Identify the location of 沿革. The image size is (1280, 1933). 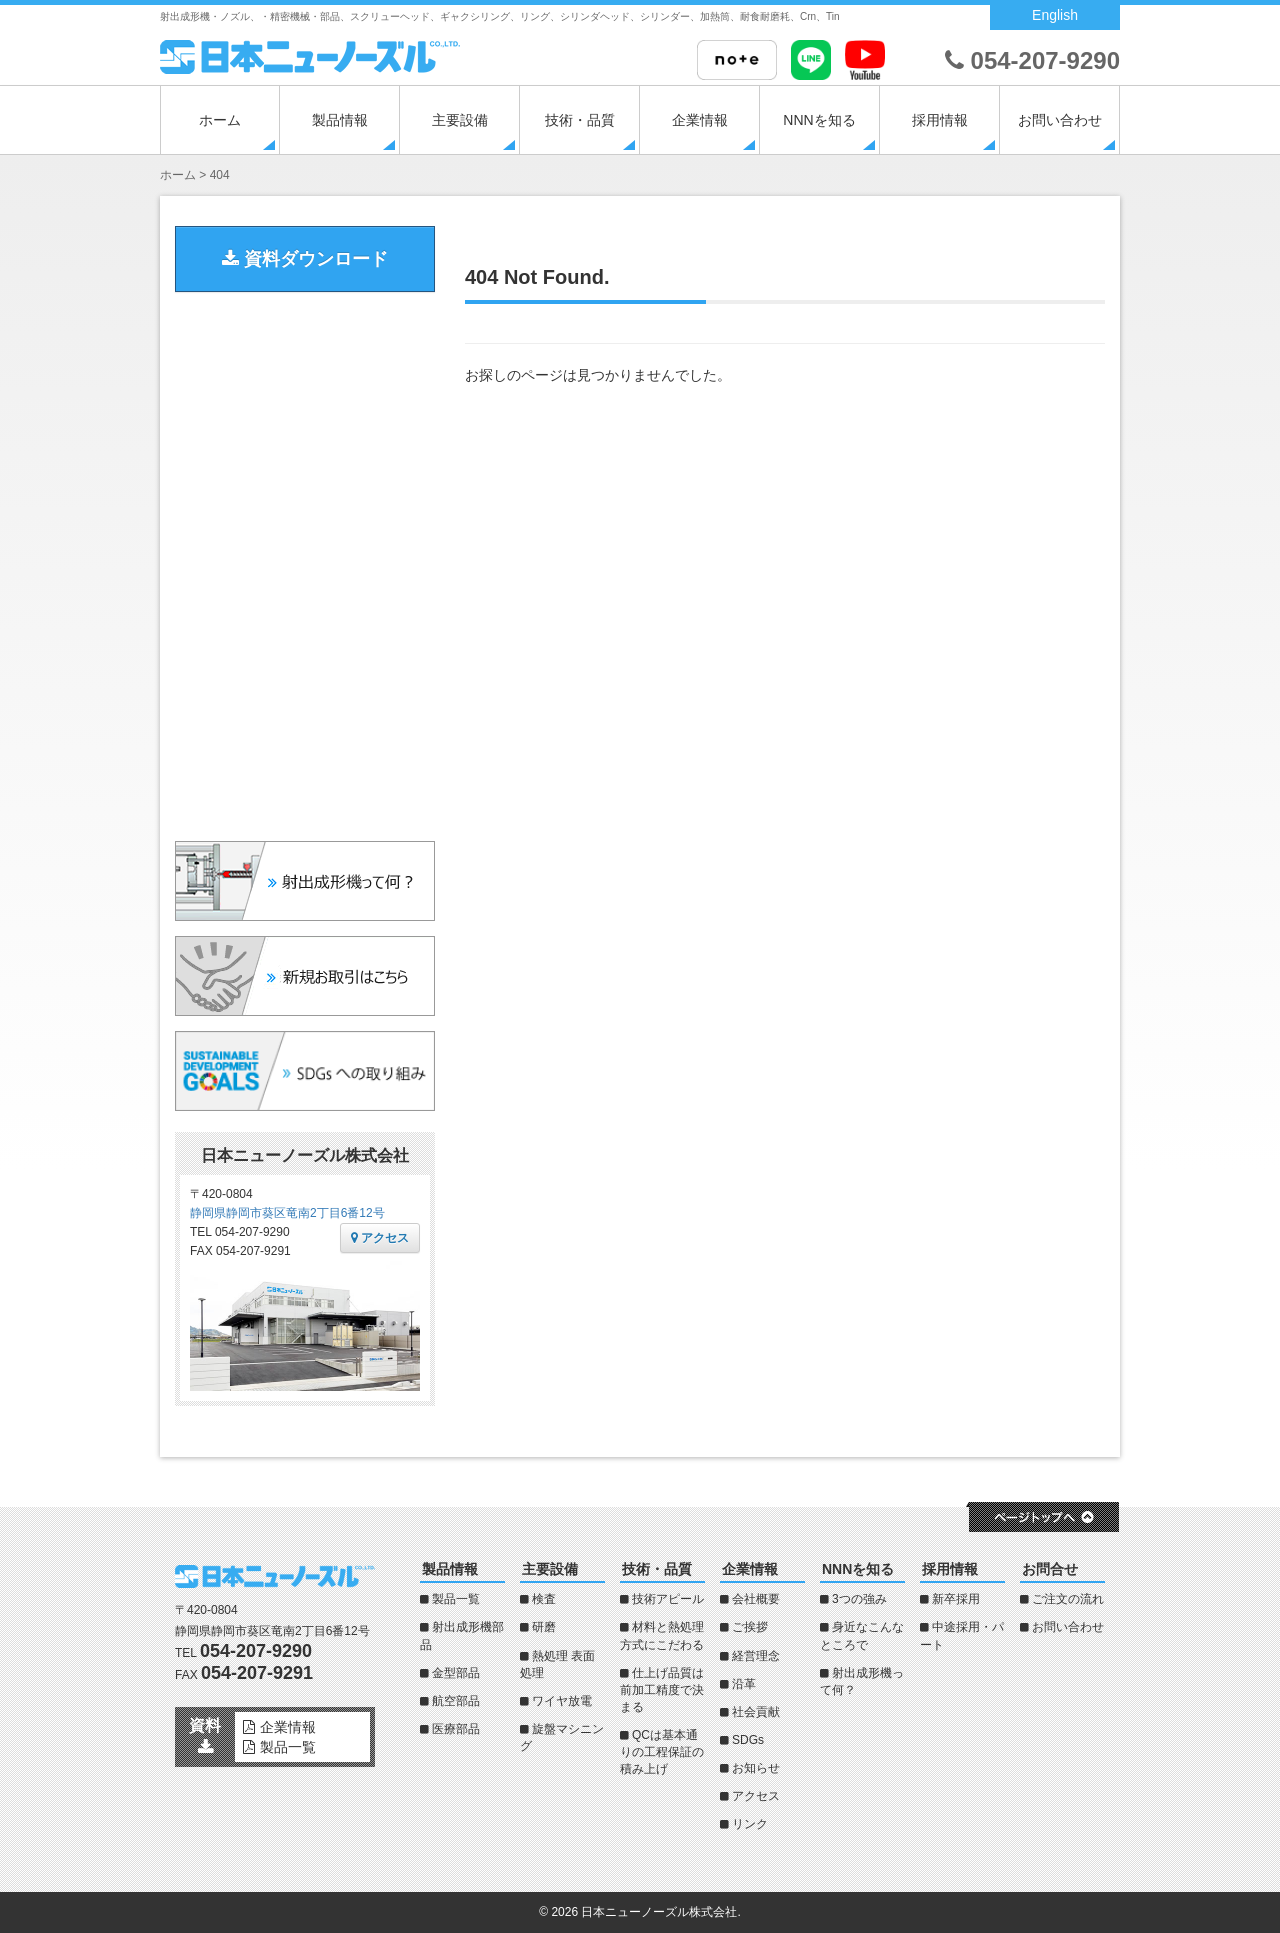
(744, 1684).